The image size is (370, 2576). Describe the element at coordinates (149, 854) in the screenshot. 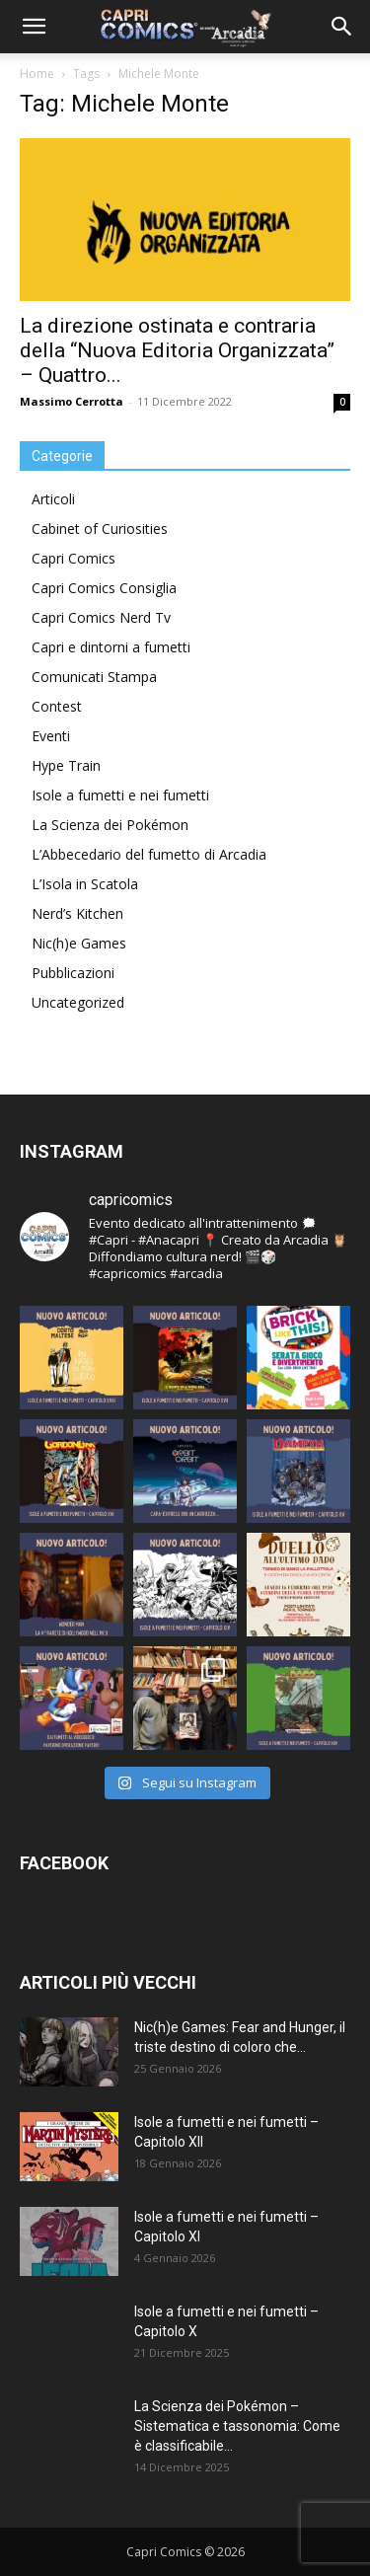

I see `L’Abbecedario del fumetto di Arcadia` at that location.